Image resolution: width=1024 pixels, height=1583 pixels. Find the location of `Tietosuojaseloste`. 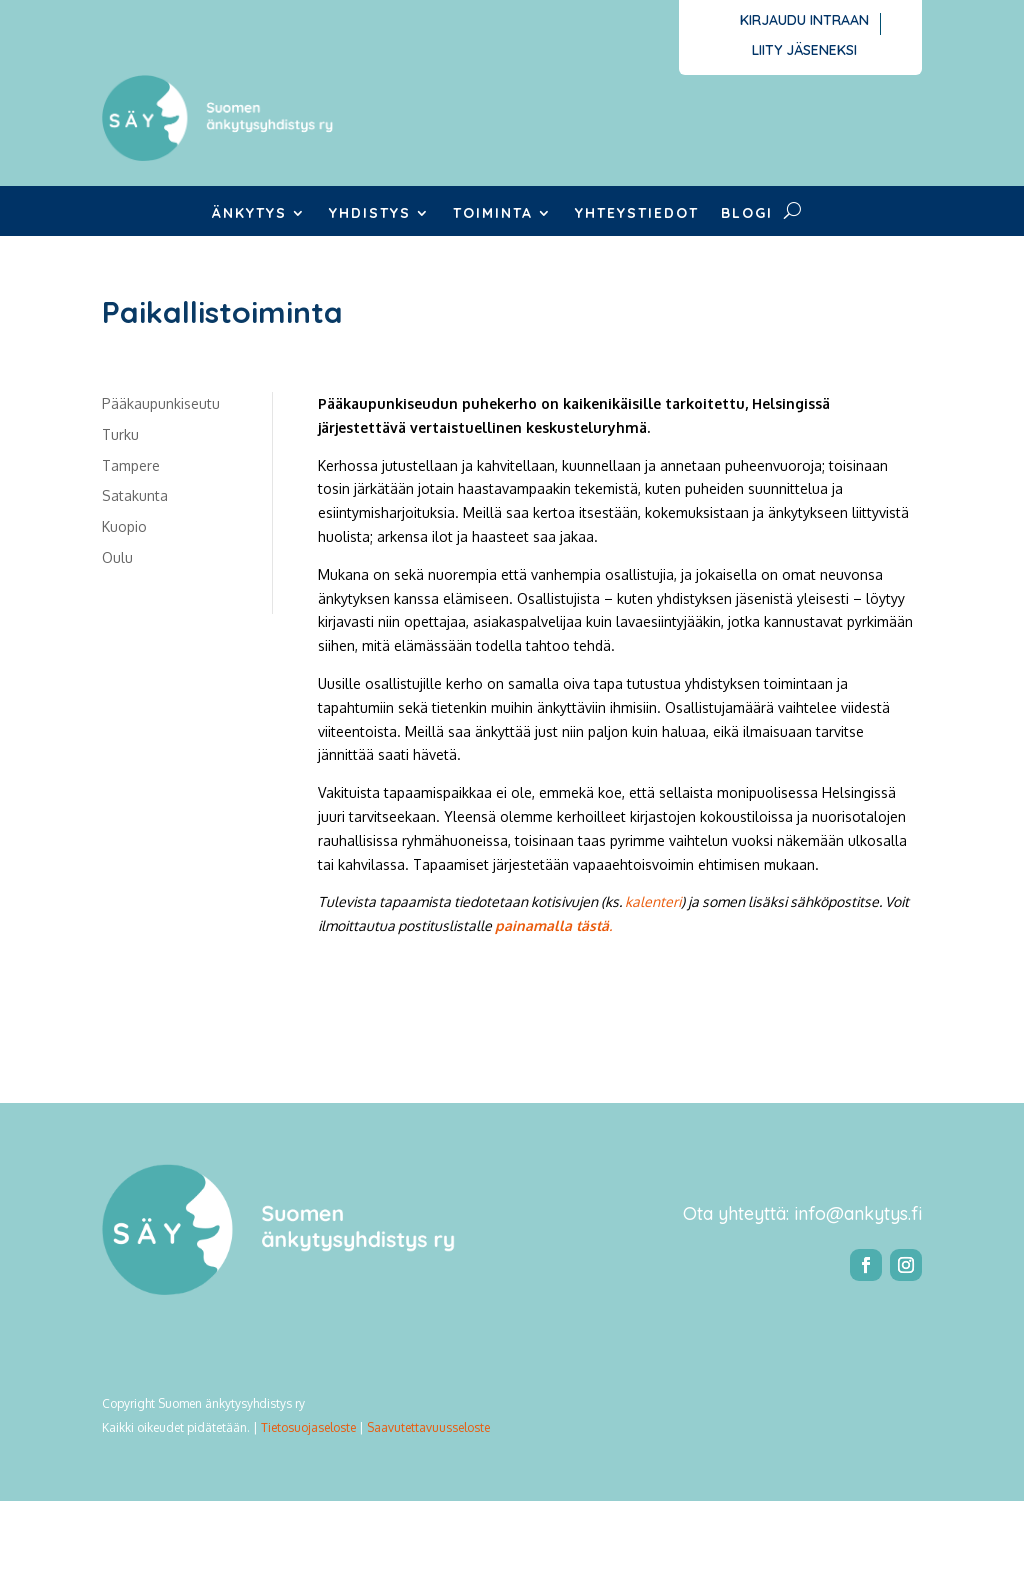

Tietosuojaseloste is located at coordinates (308, 1427).